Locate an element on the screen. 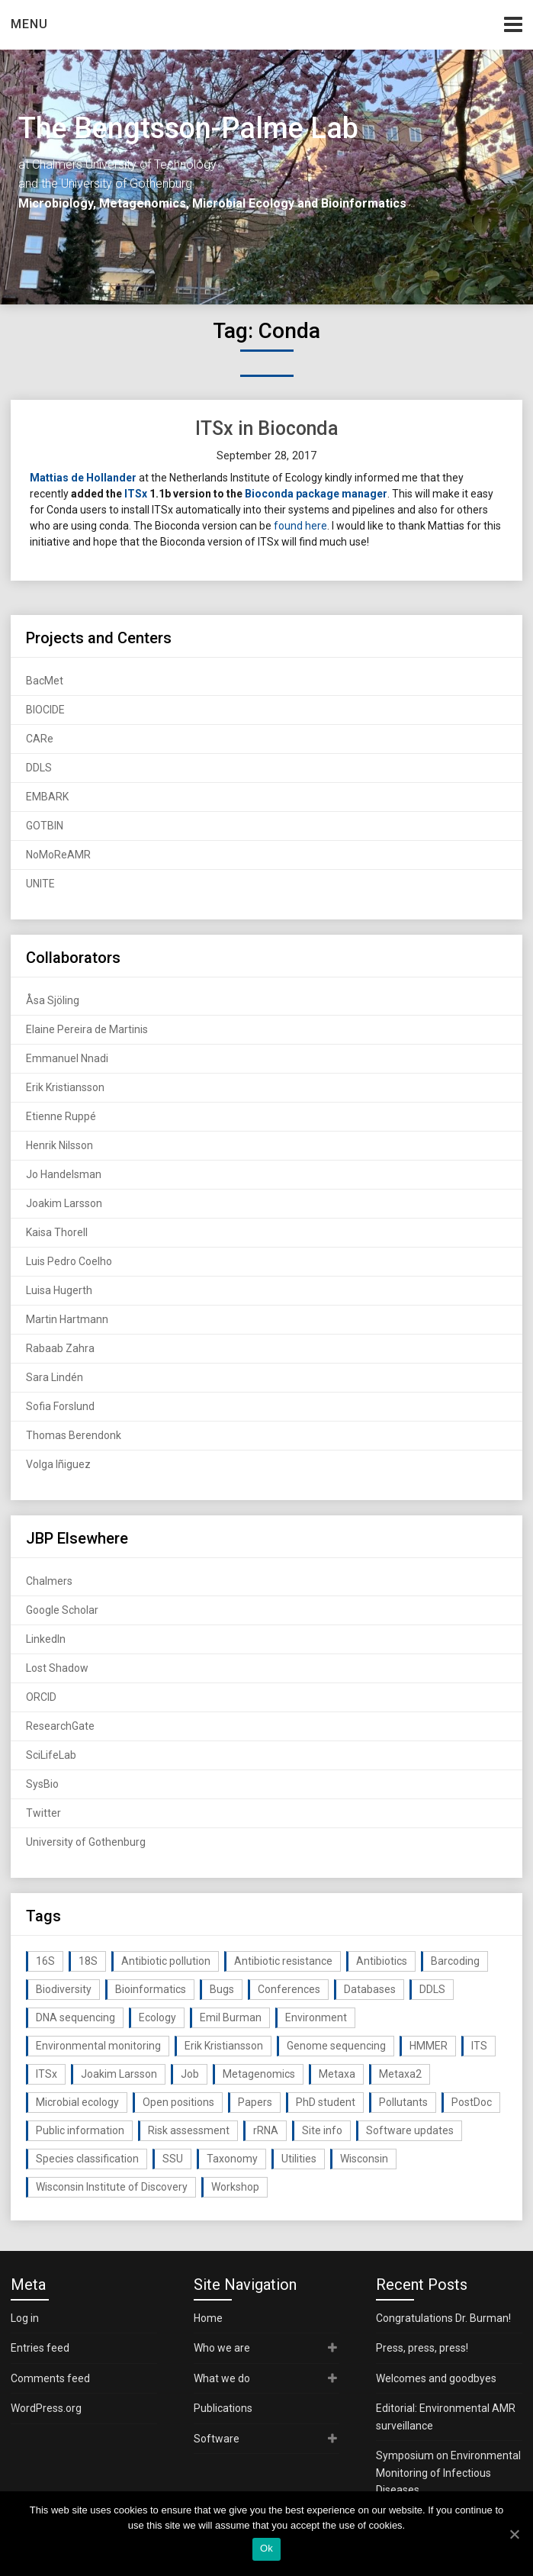 The image size is (533, 2576). DDLS is located at coordinates (39, 768).